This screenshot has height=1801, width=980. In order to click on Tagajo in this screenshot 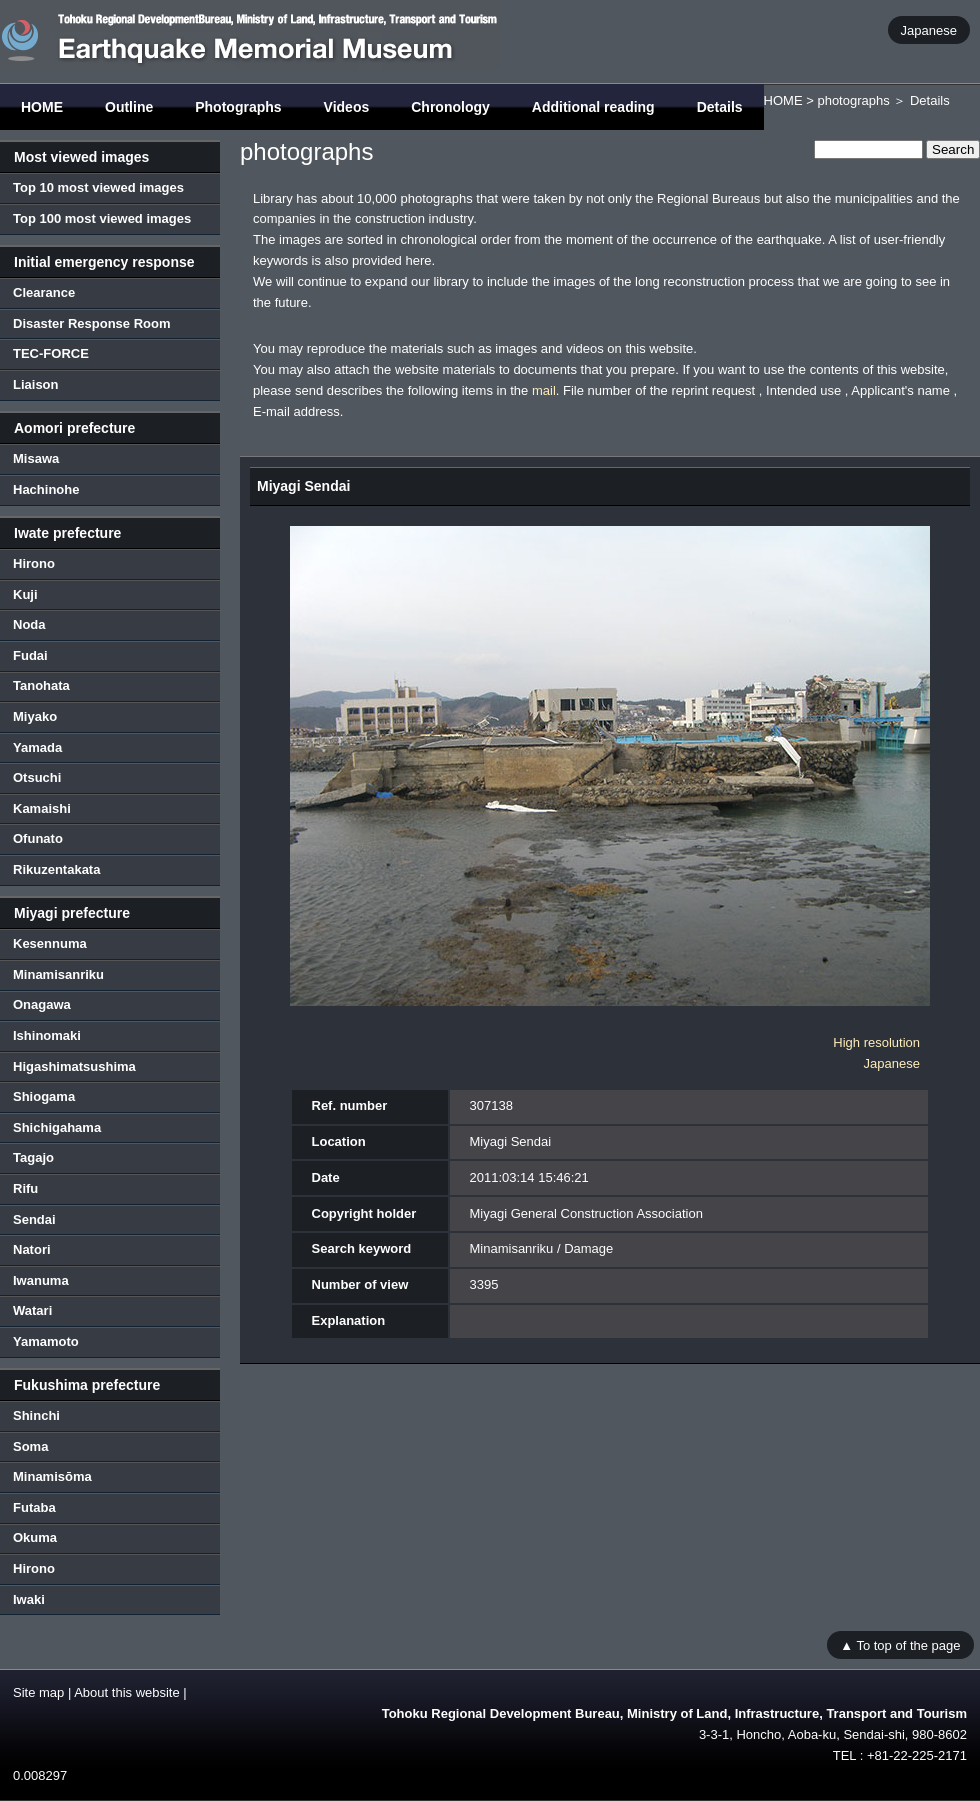, I will do `click(33, 1157)`.